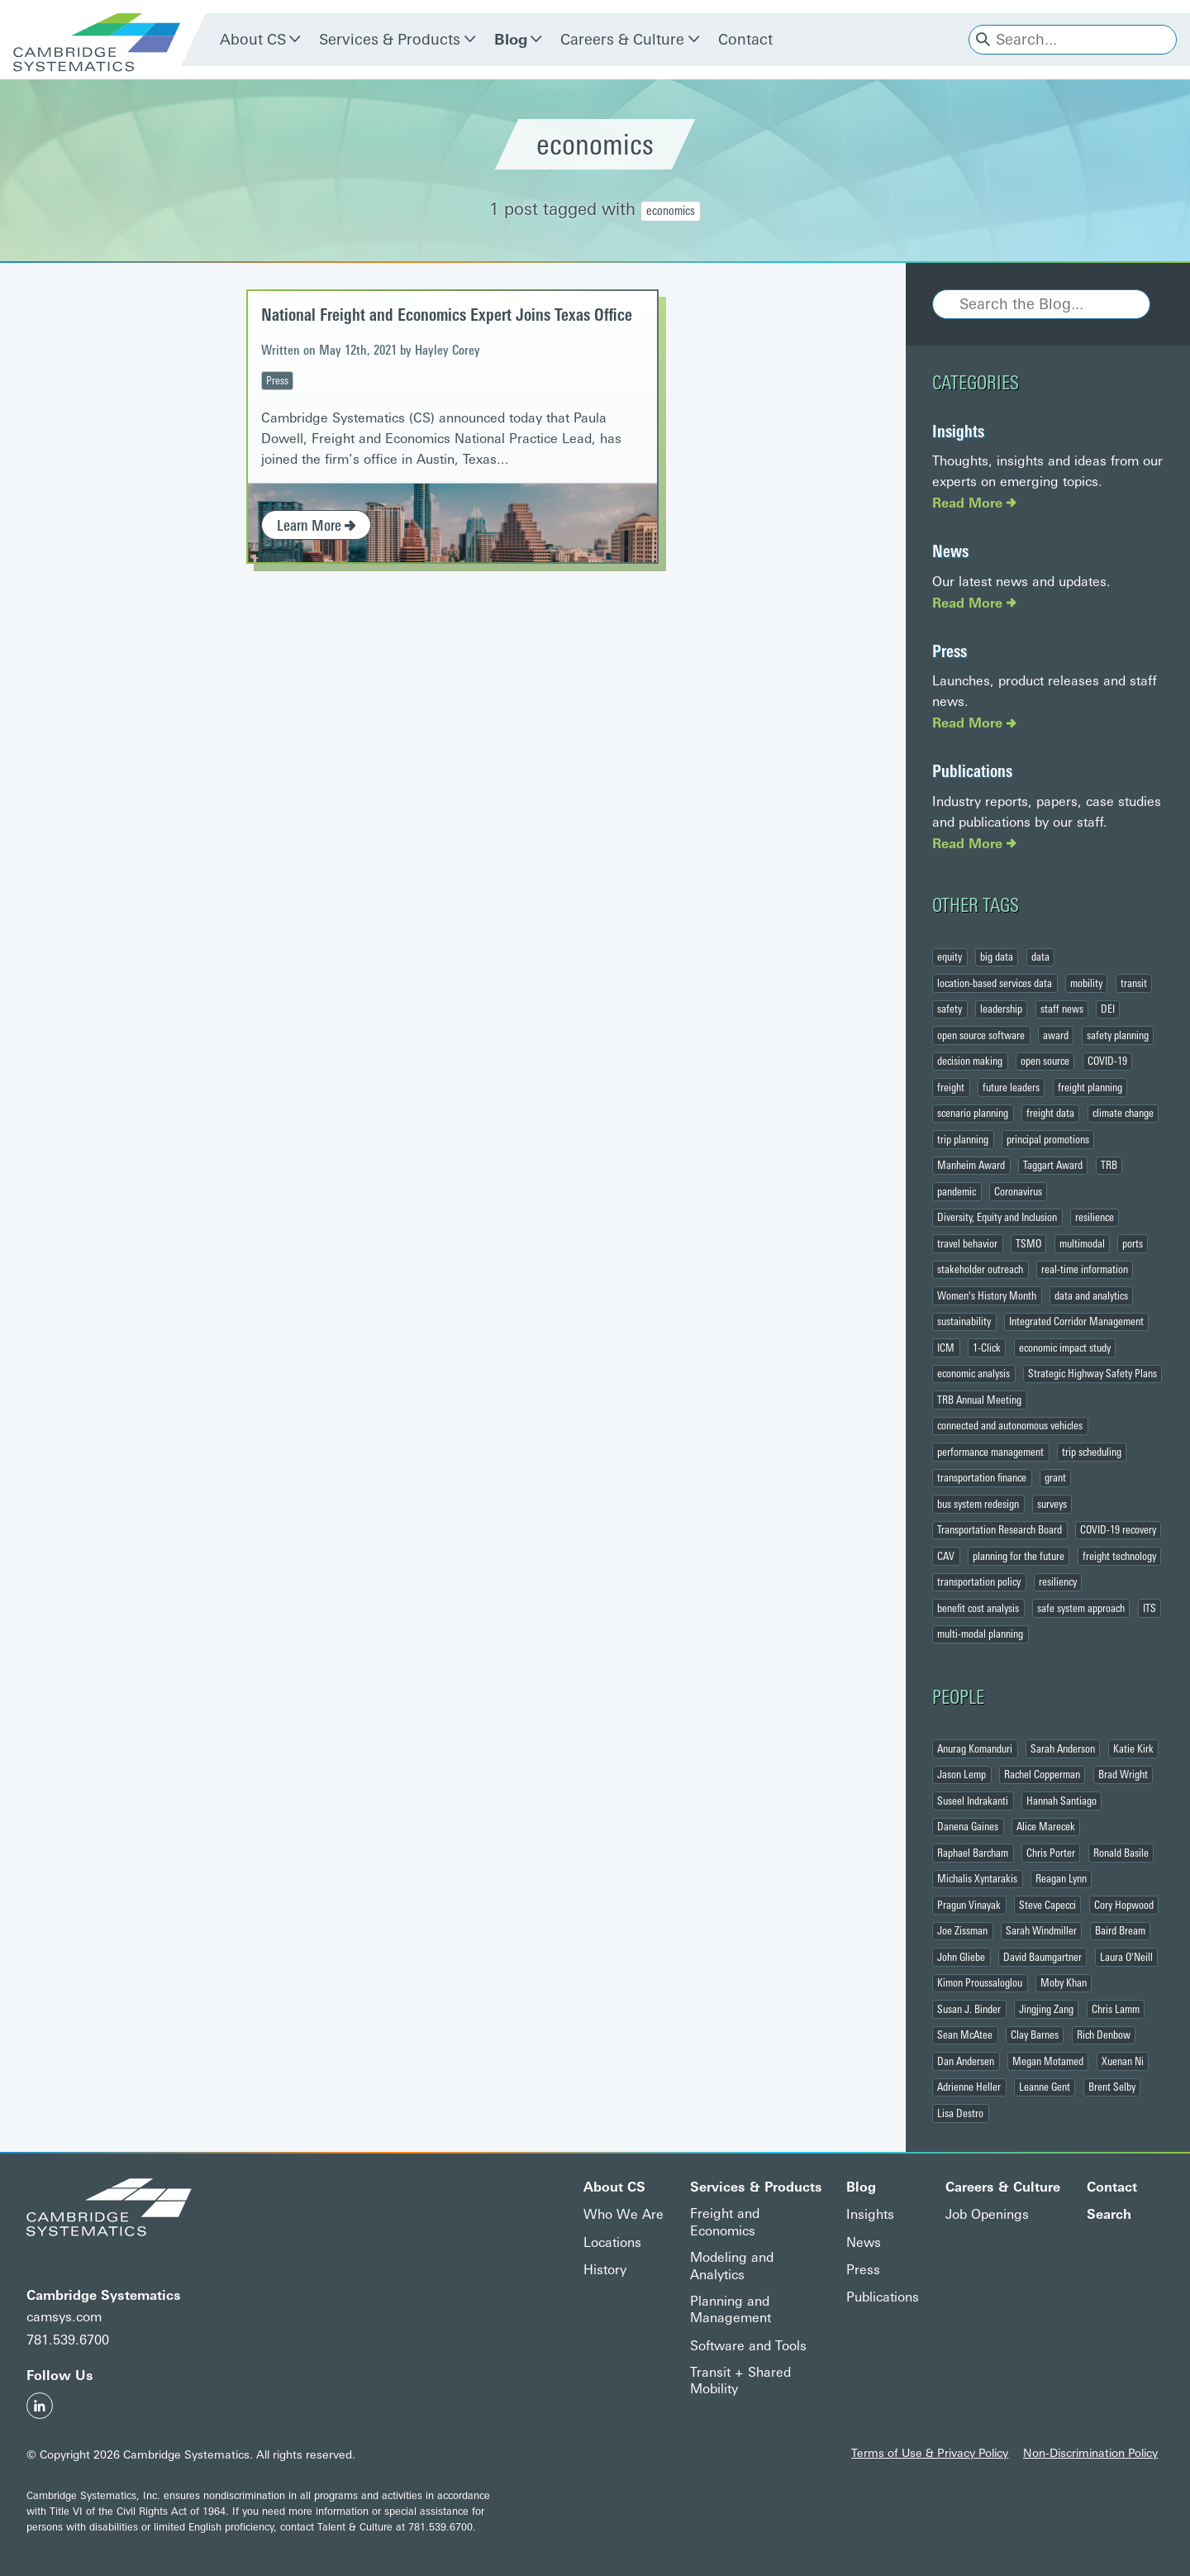  What do you see at coordinates (1044, 2087) in the screenshot?
I see `Leanne Gent` at bounding box center [1044, 2087].